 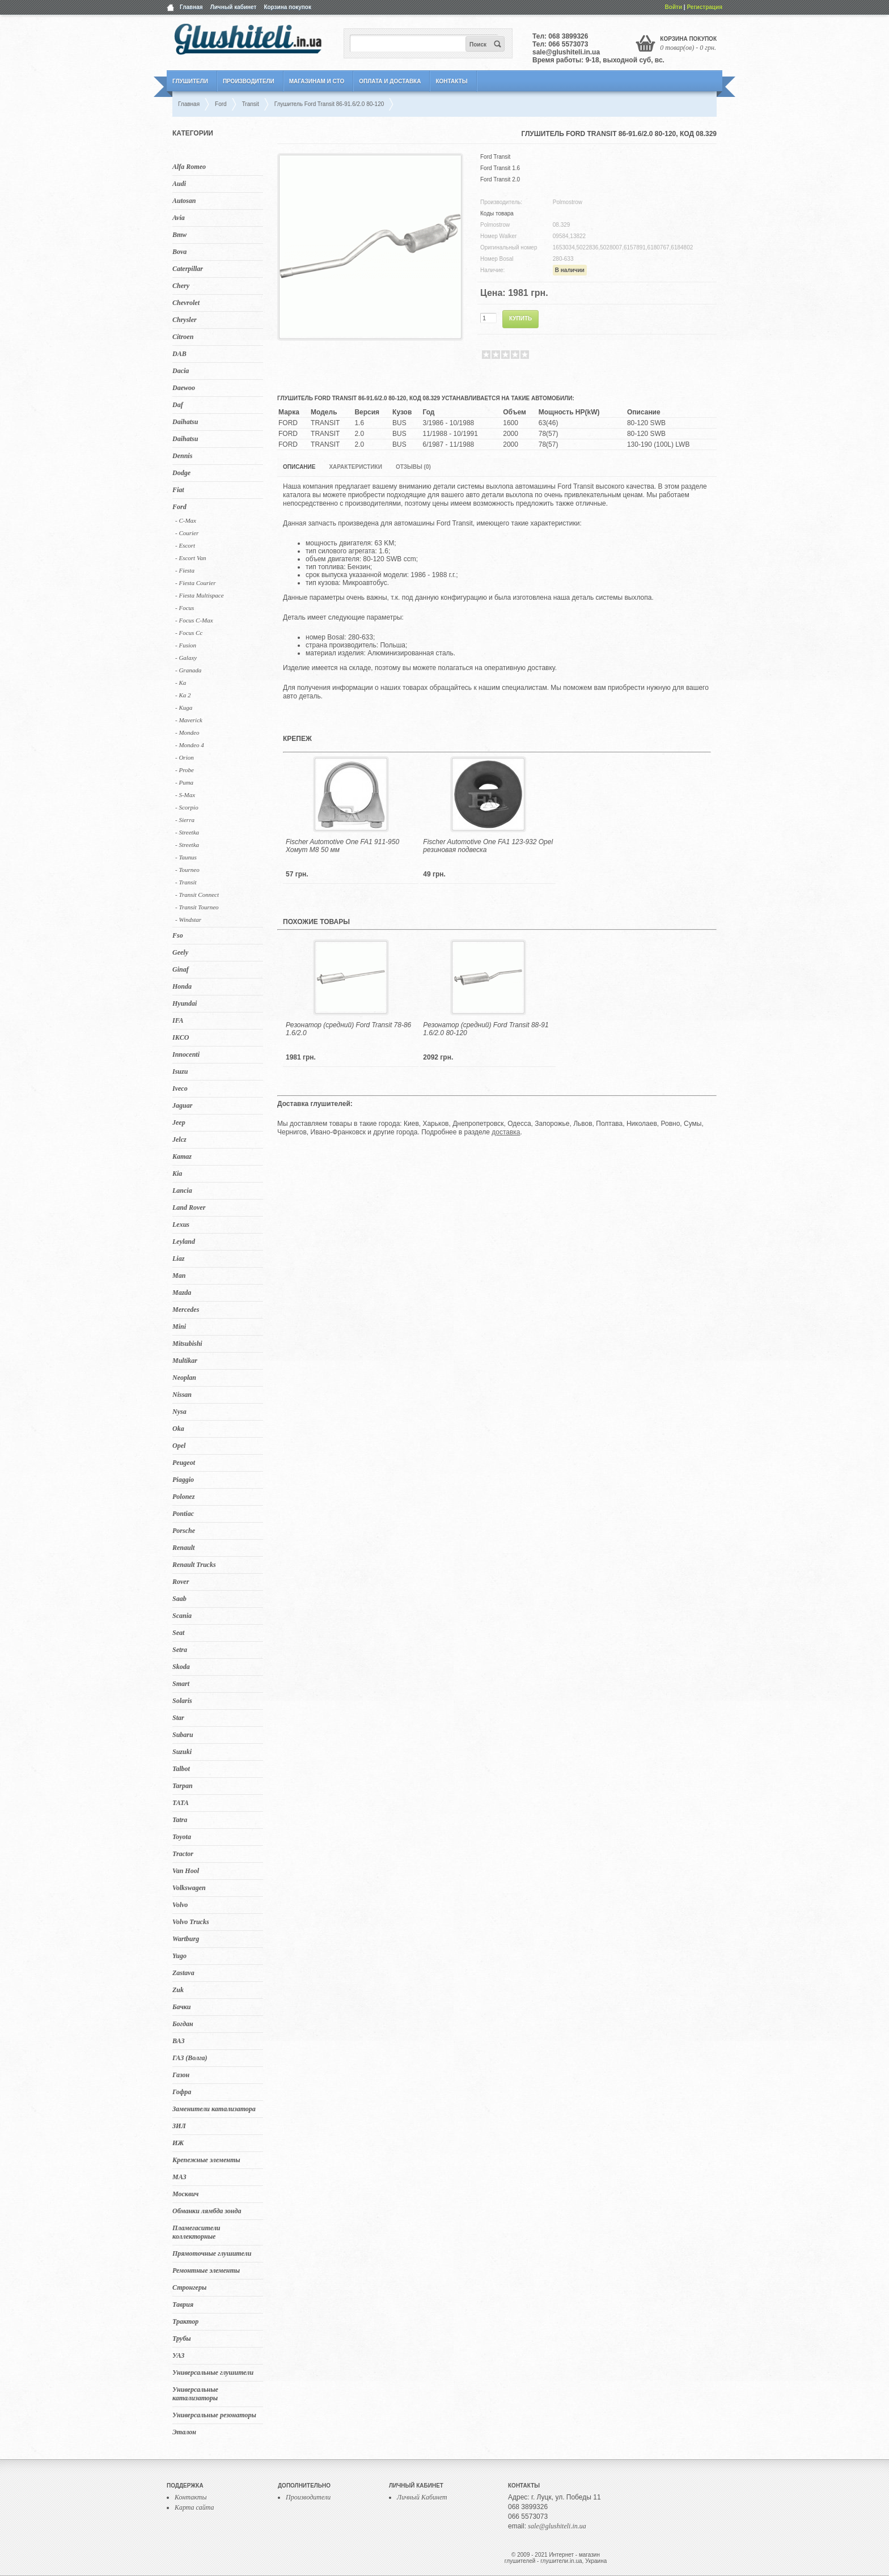 I want to click on Iveco, so click(x=180, y=1088).